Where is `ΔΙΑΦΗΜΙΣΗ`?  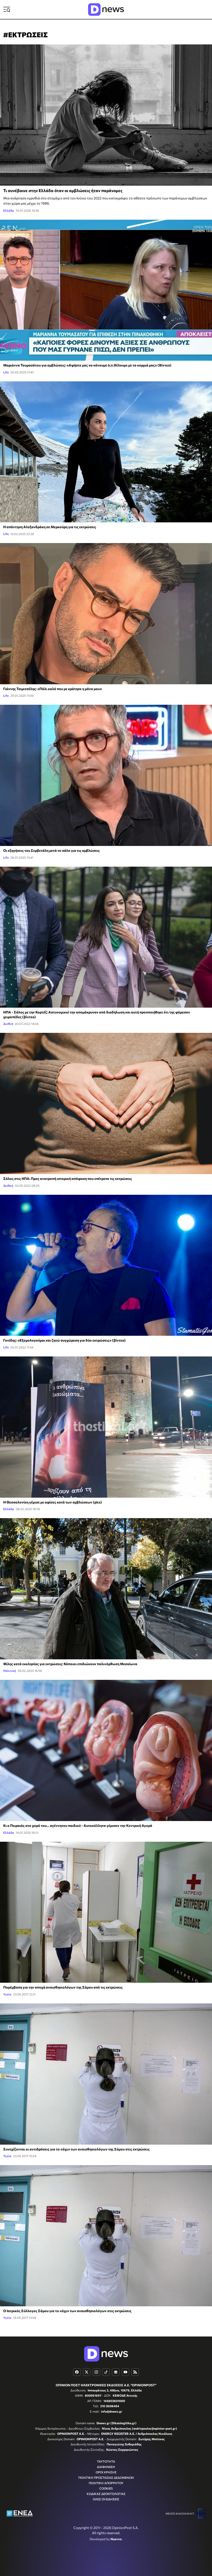 ΔΙΑΦΗΜΙΣΗ is located at coordinates (106, 2467).